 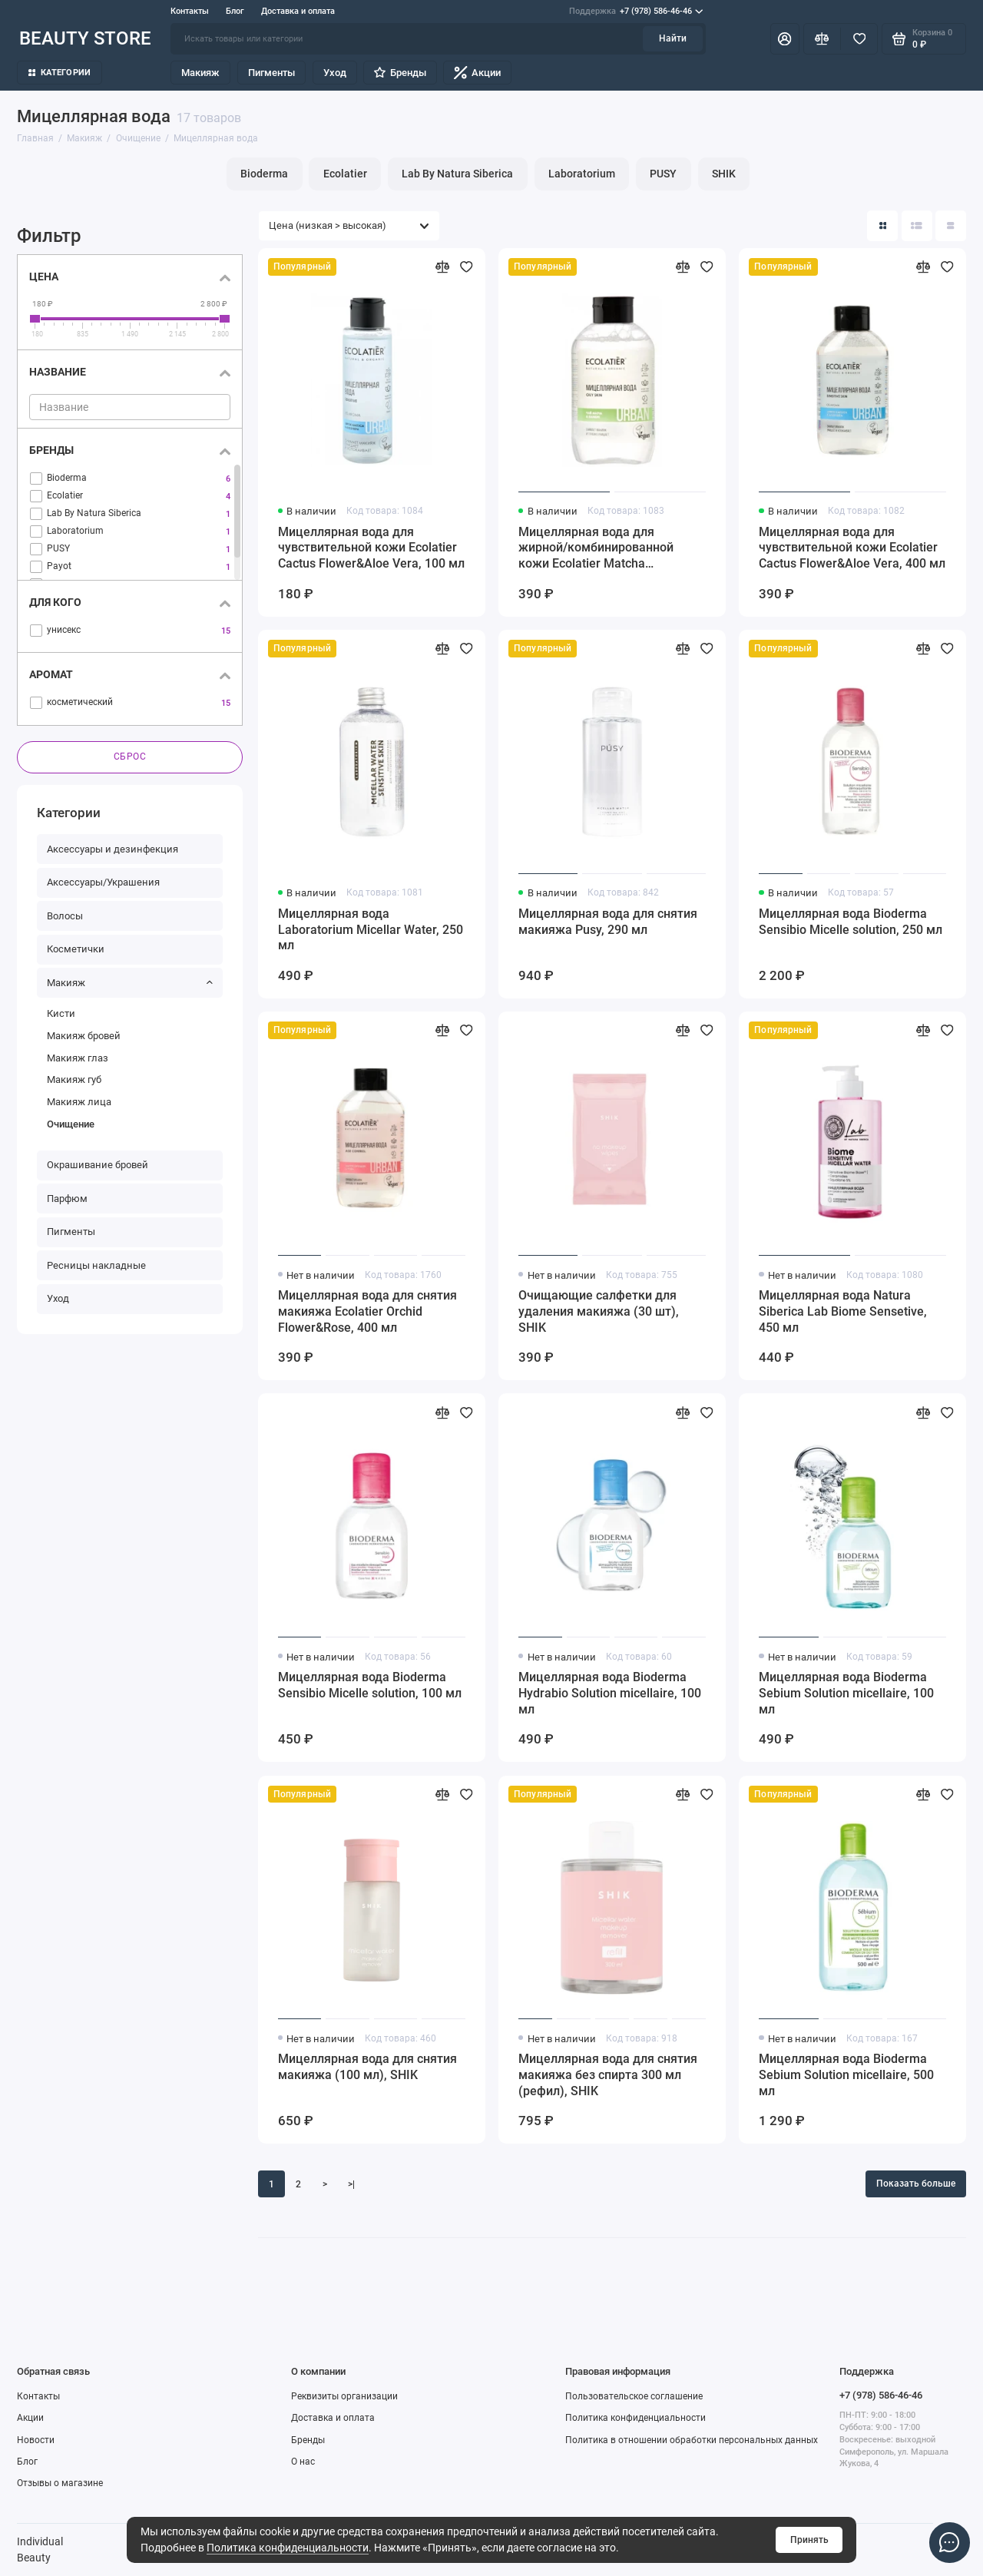 I want to click on Контакты, so click(x=189, y=11).